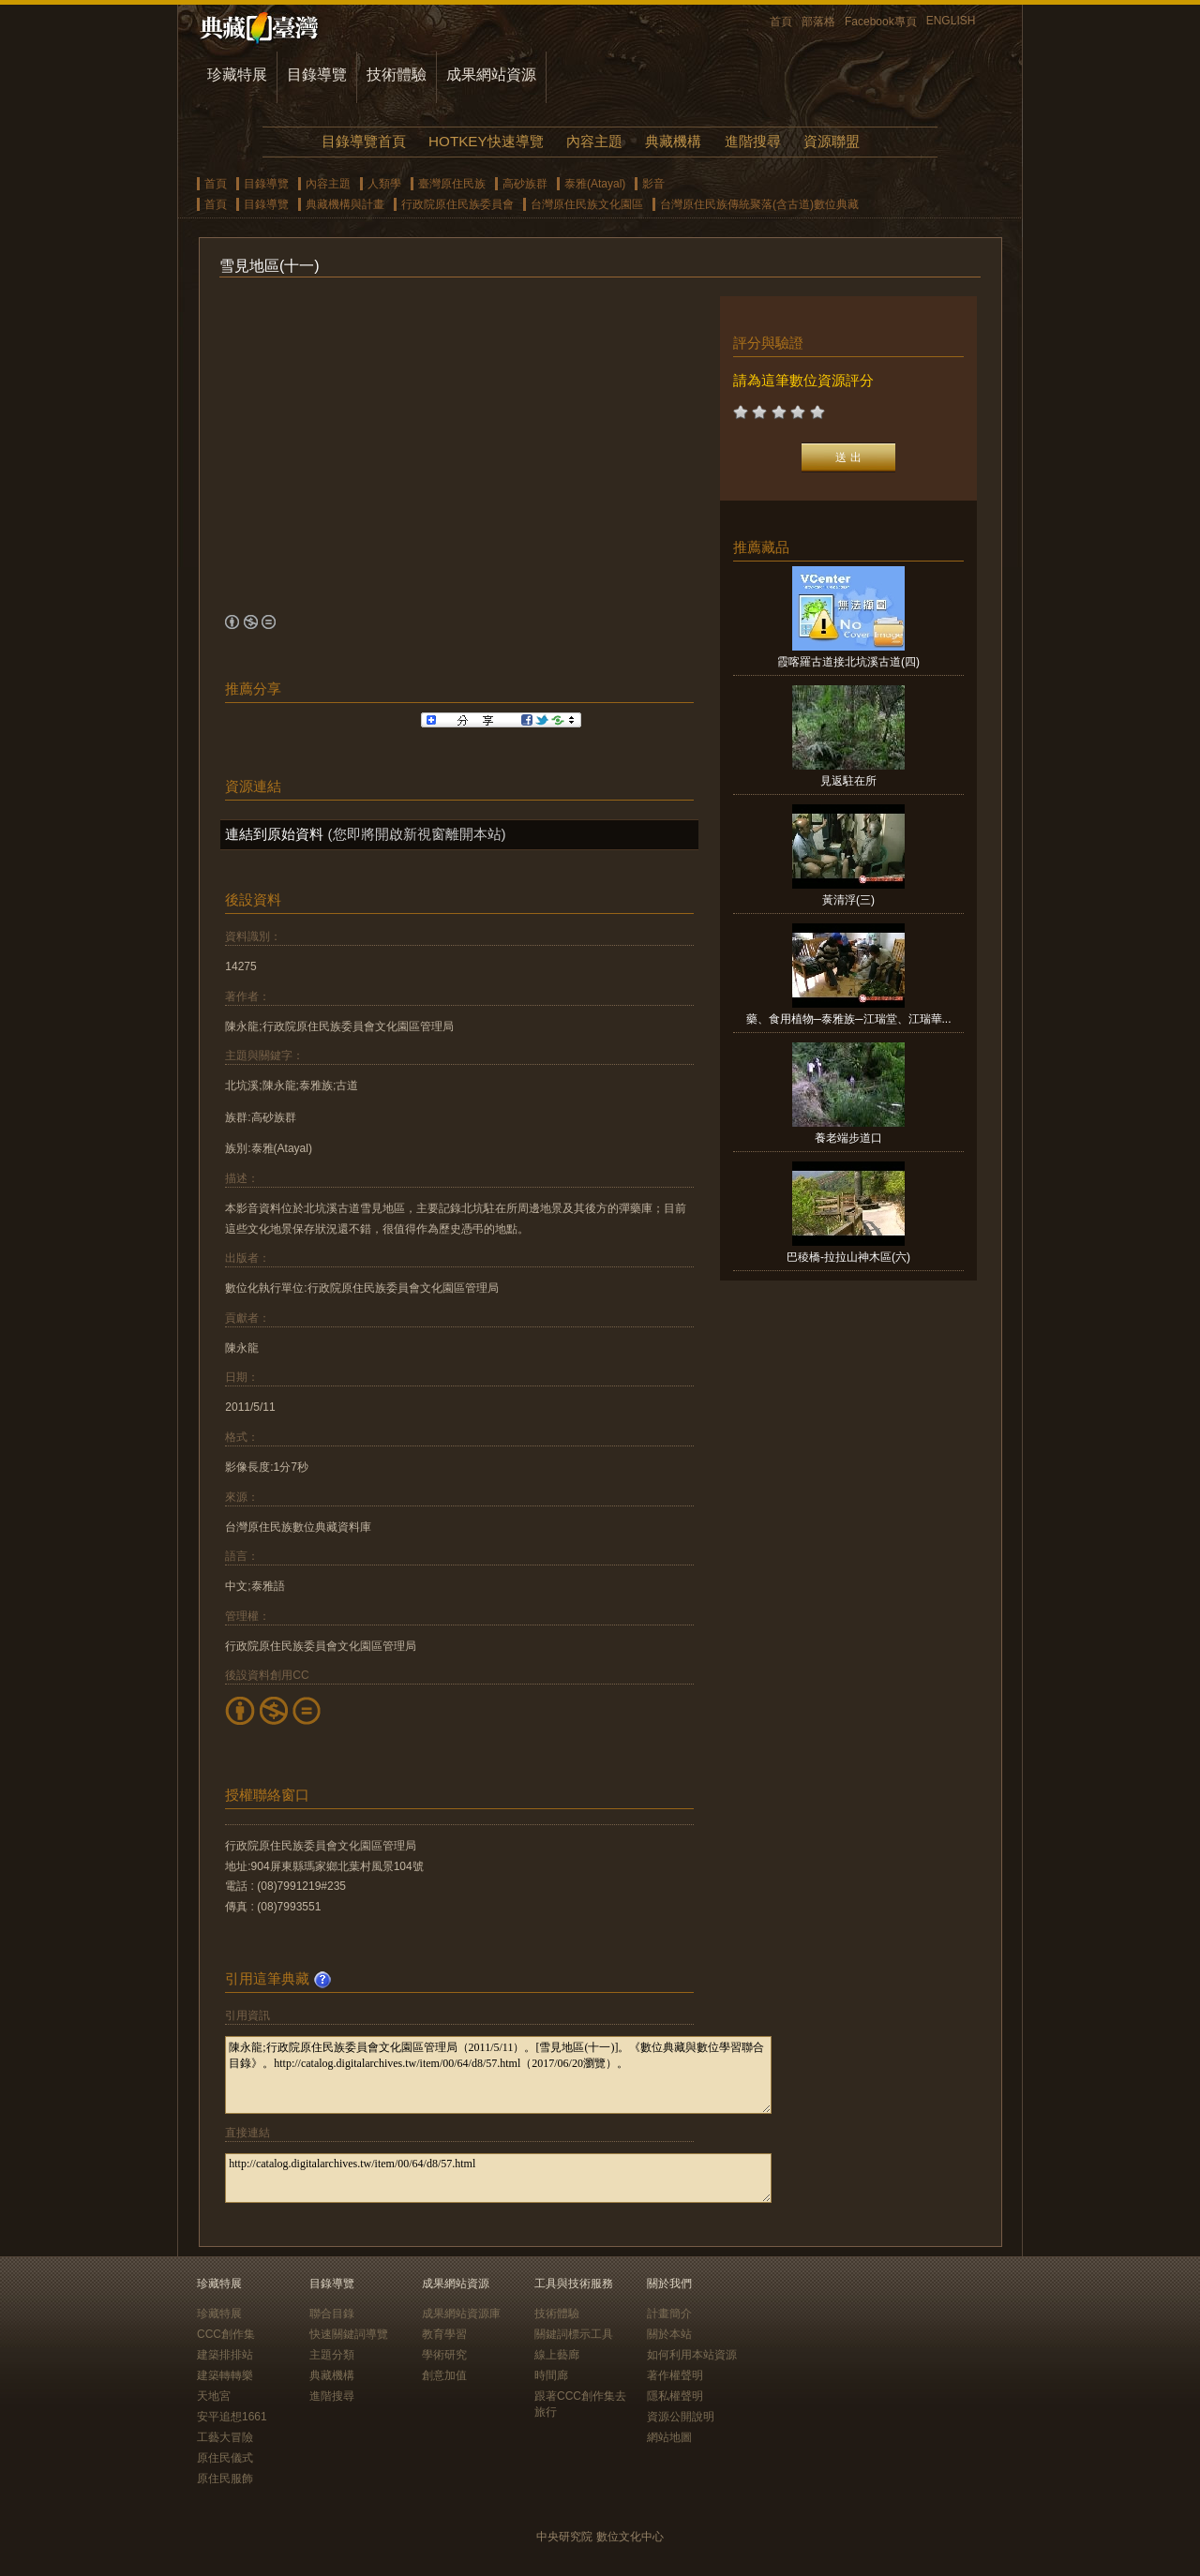 The image size is (1200, 2576). What do you see at coordinates (331, 2313) in the screenshot?
I see `聯合目錄` at bounding box center [331, 2313].